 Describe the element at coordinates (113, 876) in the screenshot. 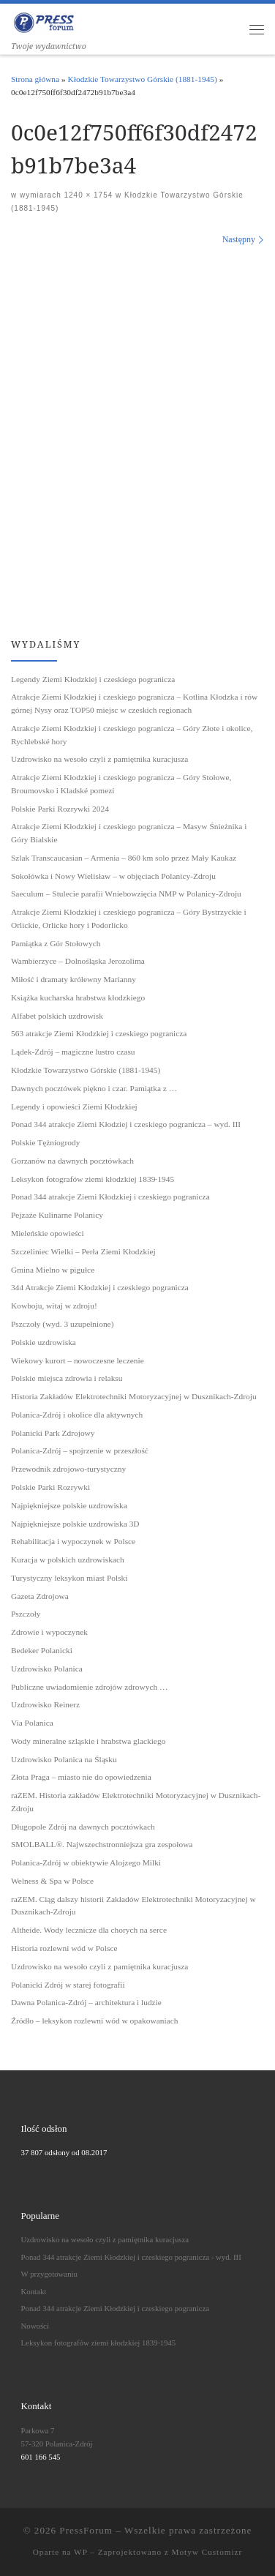

I see `Sokołówka i Nowy Wielisław – w objęciach Polanicy-Zdroju` at that location.